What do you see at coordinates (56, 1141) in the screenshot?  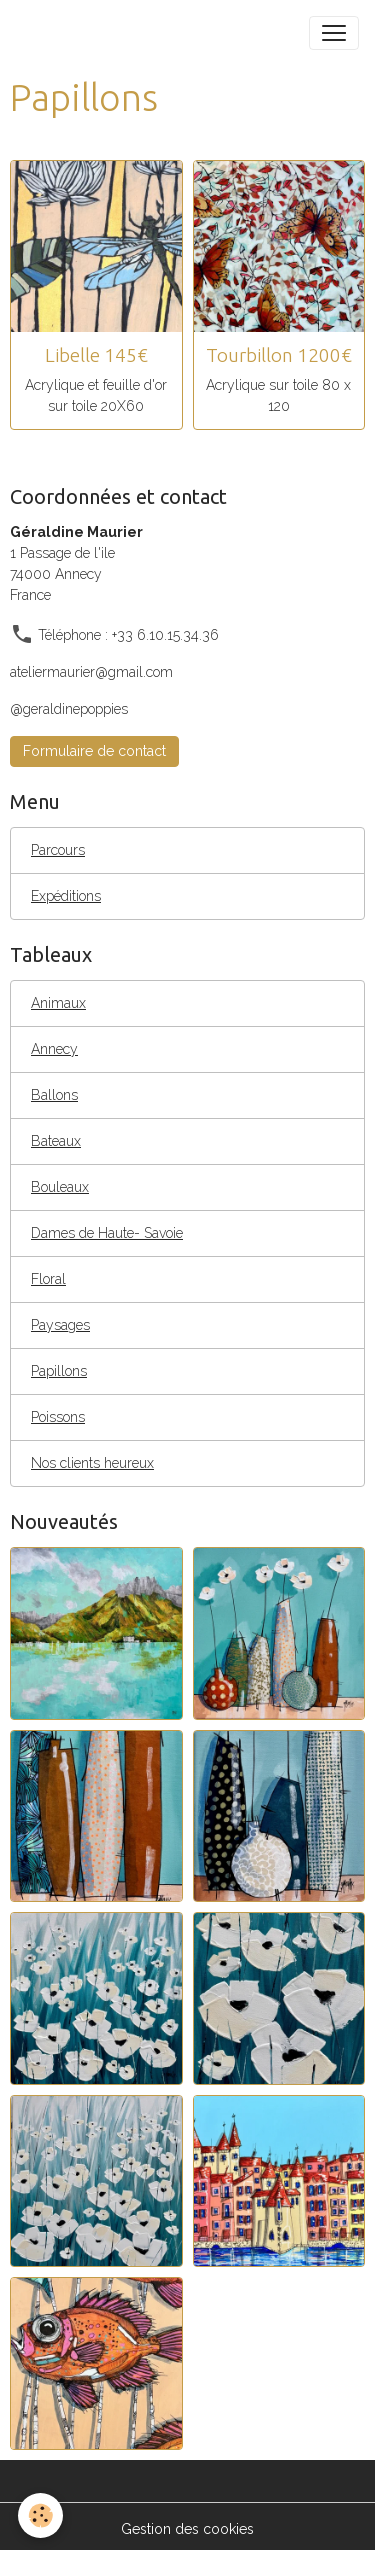 I see `Bateaux` at bounding box center [56, 1141].